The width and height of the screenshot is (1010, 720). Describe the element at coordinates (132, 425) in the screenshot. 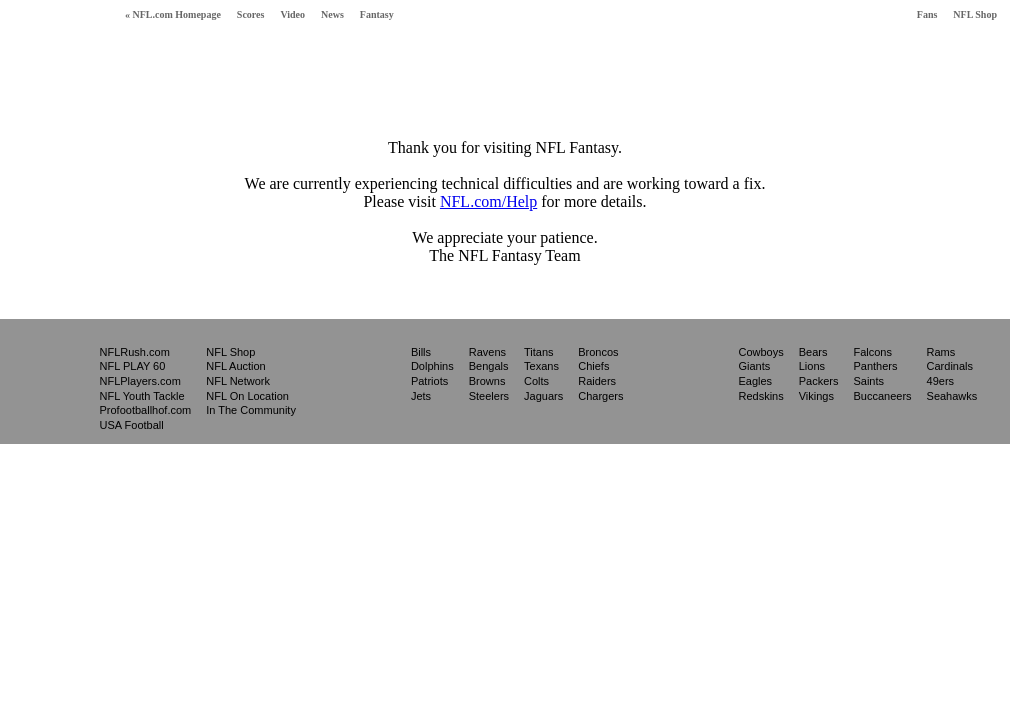

I see `USA Football` at that location.